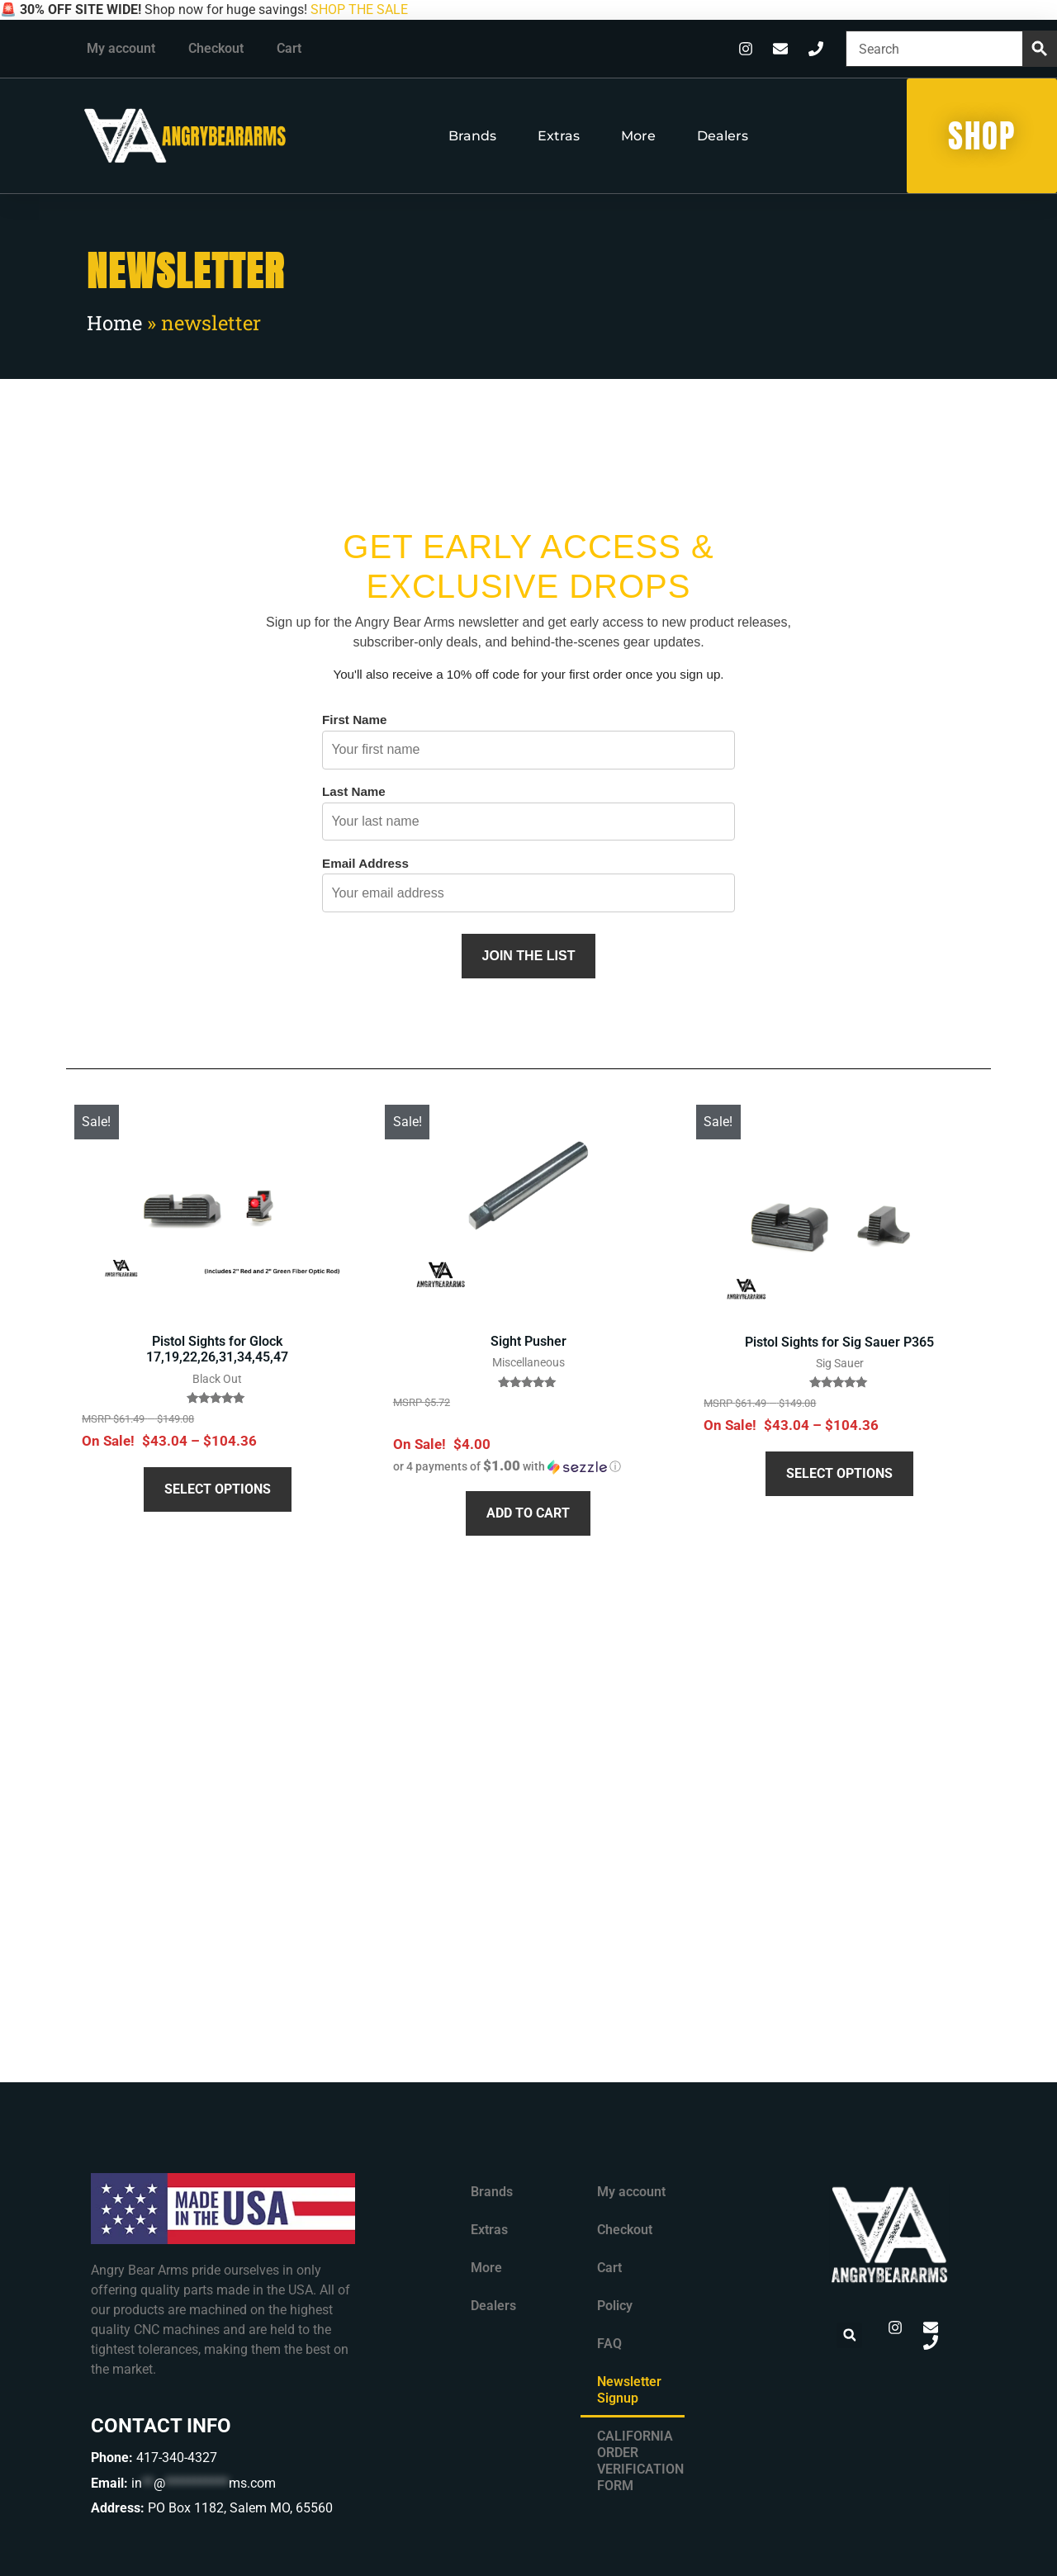 This screenshot has width=1057, height=2576. Describe the element at coordinates (121, 48) in the screenshot. I see `My account` at that location.